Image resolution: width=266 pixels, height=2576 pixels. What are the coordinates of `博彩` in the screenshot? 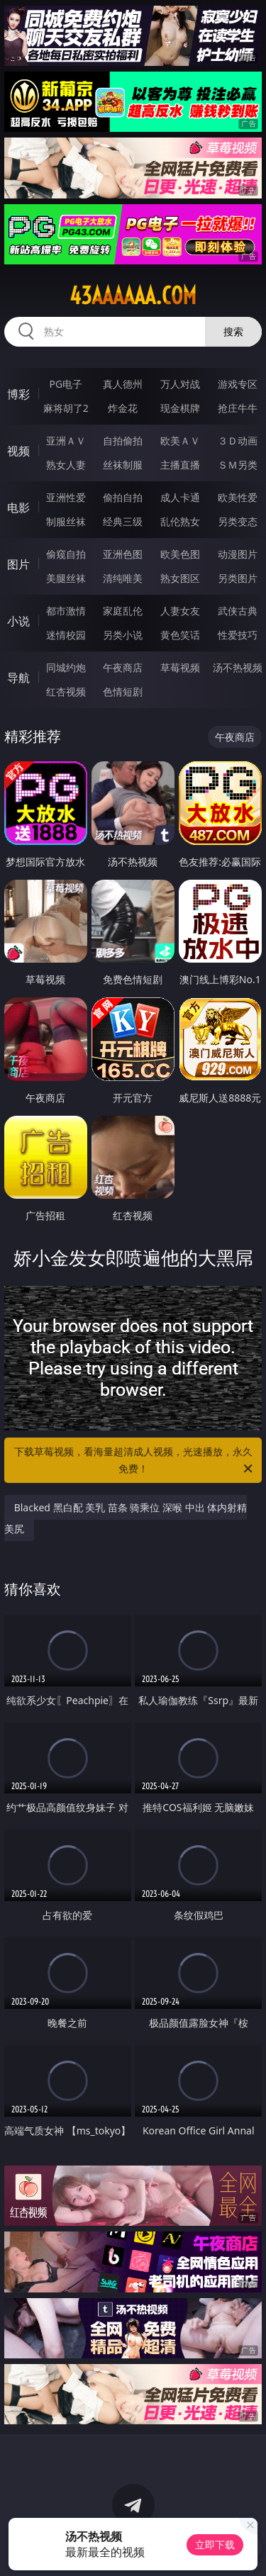 It's located at (18, 394).